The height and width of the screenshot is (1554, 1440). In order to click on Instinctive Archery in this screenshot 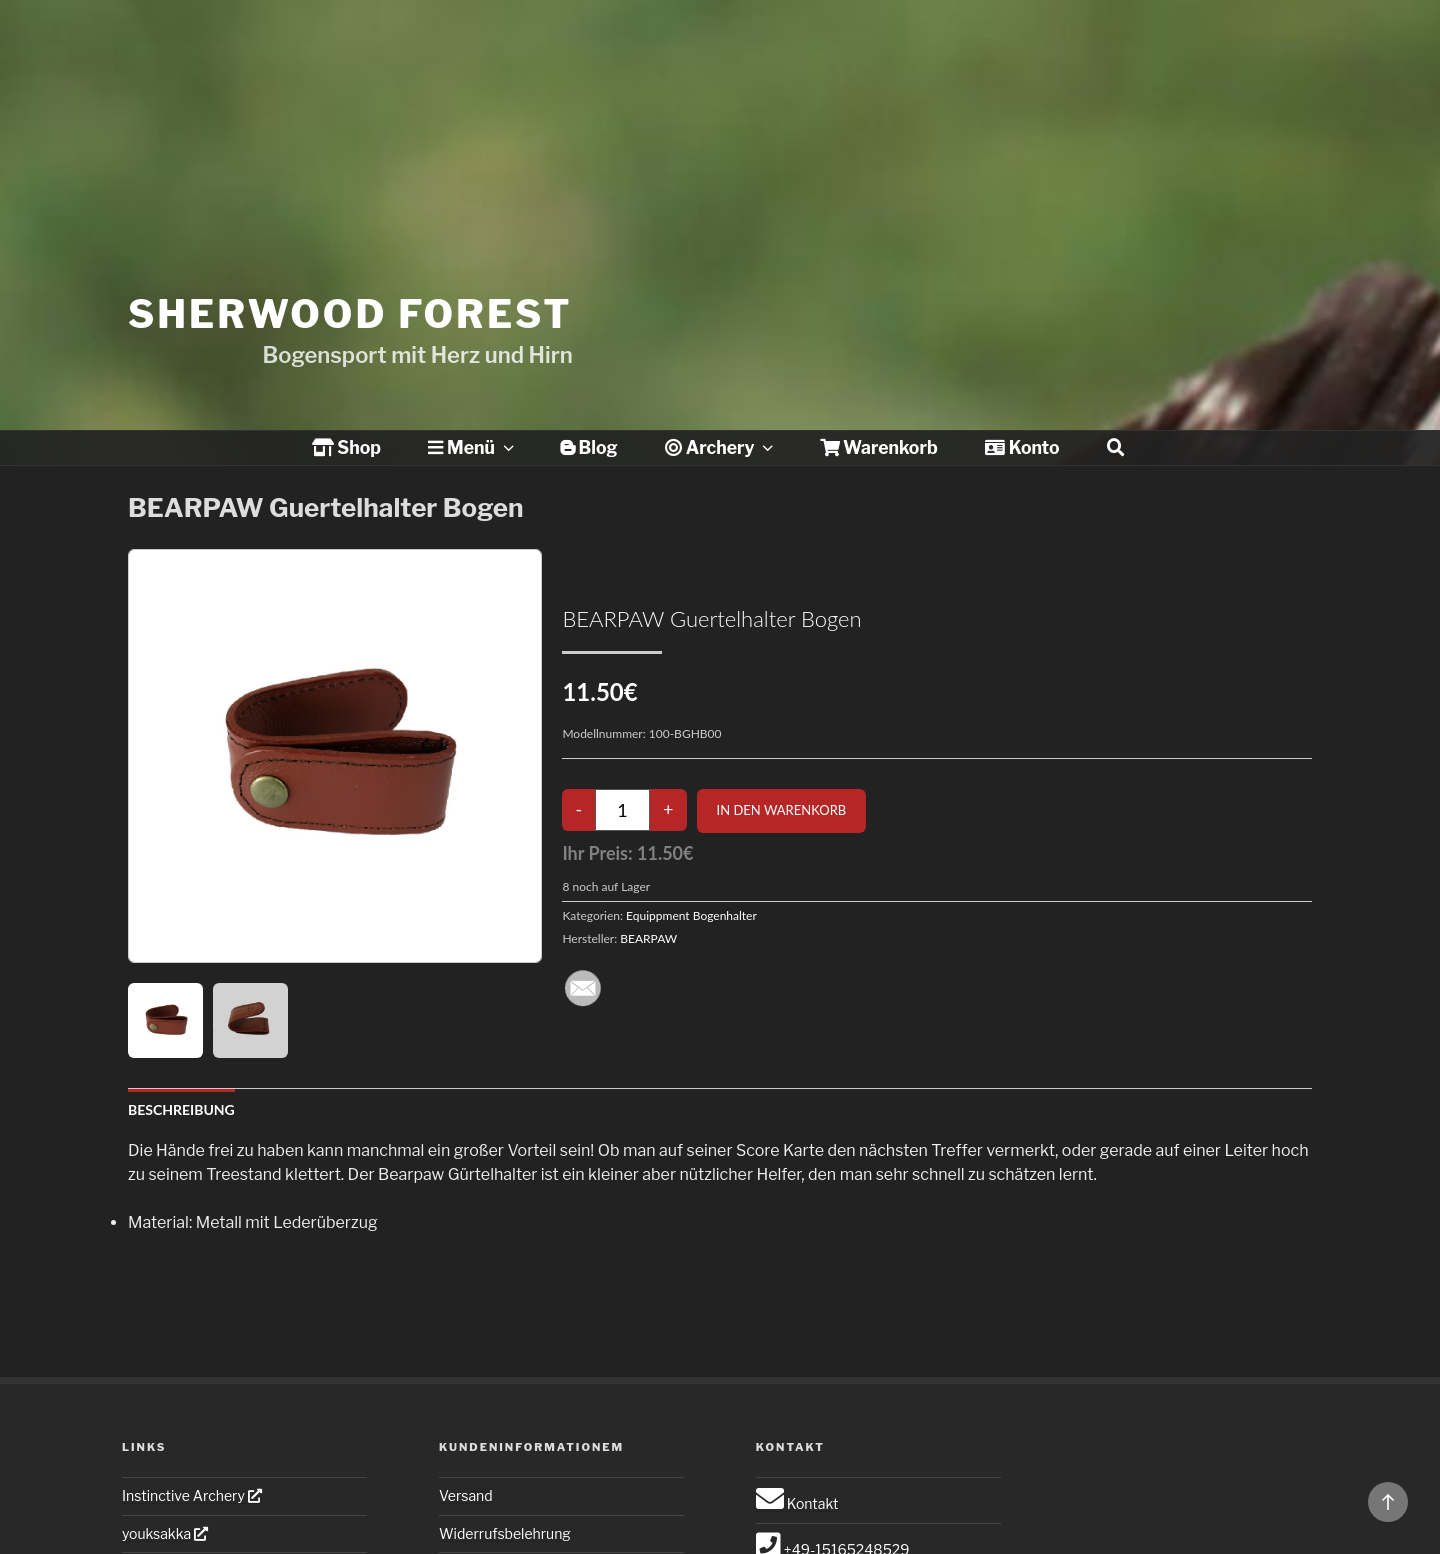, I will do `click(192, 1495)`.